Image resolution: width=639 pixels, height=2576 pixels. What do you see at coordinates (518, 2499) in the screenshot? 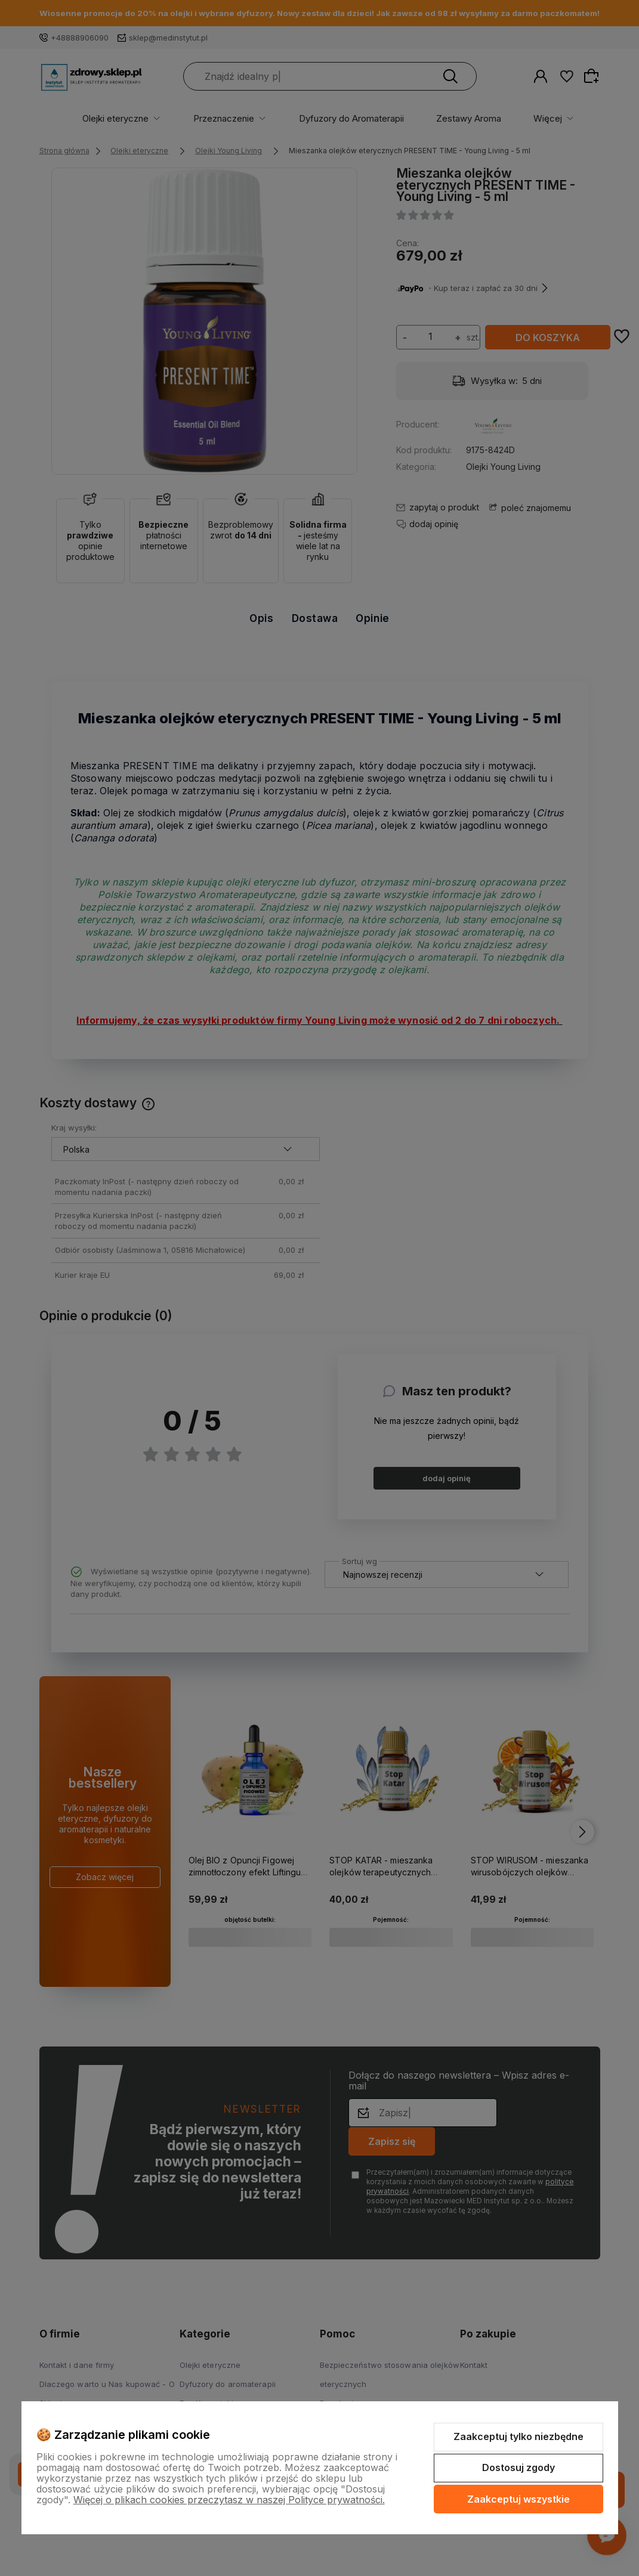
I see `Zaakceptuj wszystkie` at bounding box center [518, 2499].